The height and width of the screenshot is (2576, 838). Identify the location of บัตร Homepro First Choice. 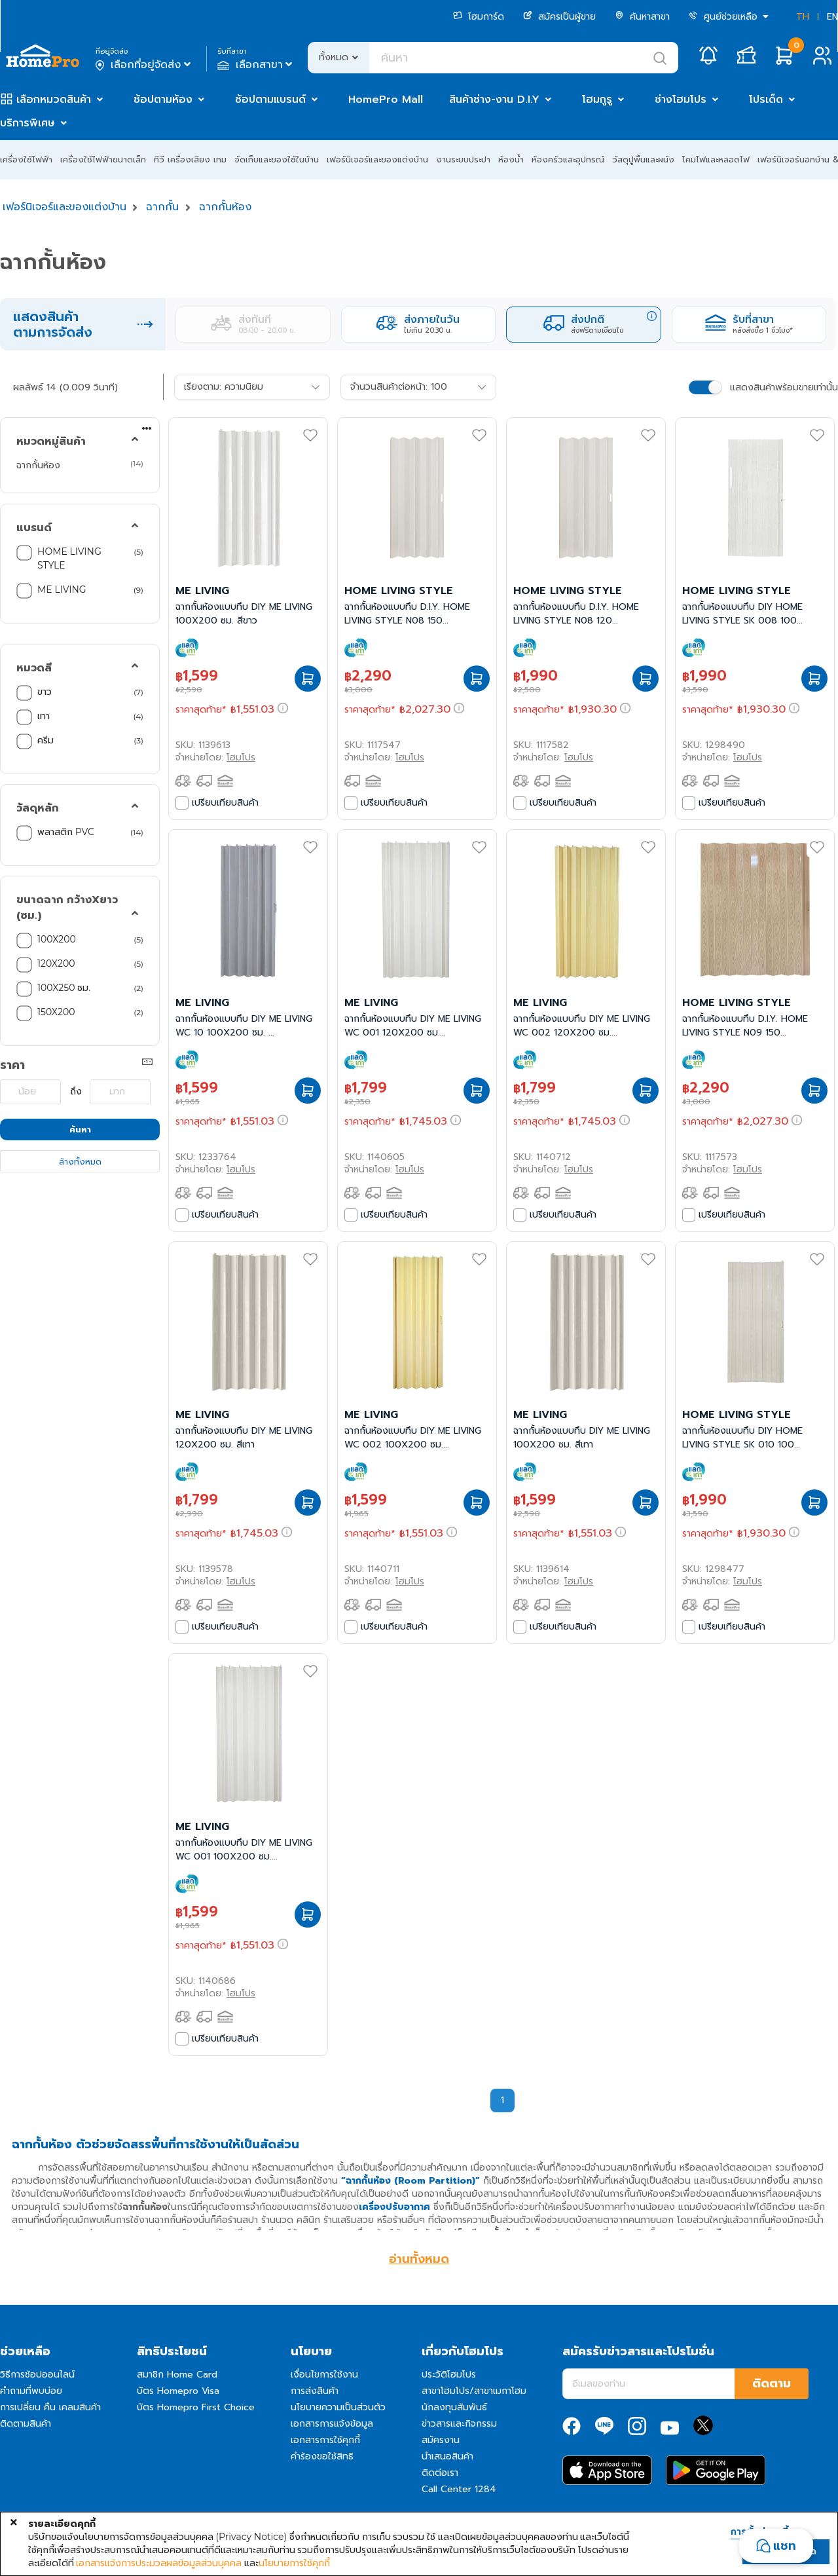
(196, 2407).